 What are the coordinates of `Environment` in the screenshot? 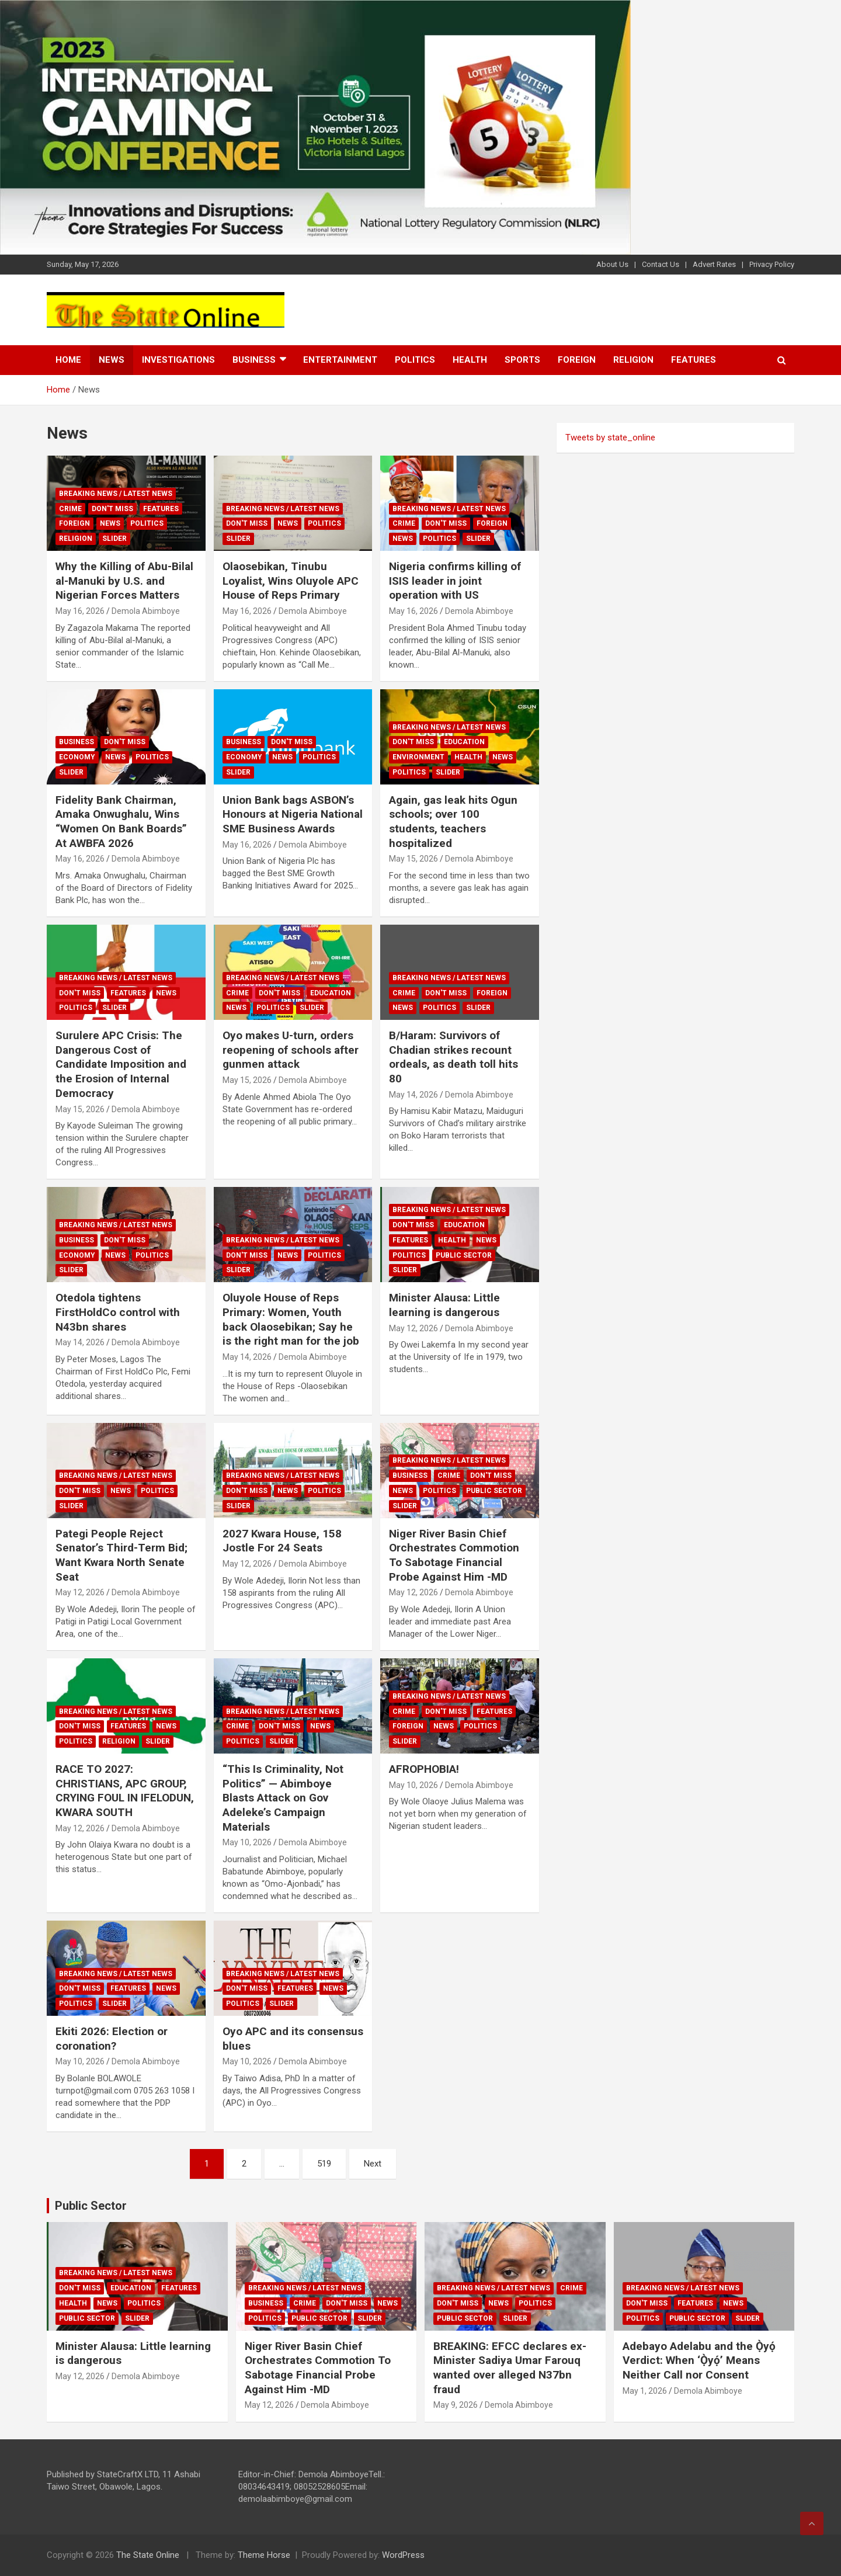 It's located at (418, 757).